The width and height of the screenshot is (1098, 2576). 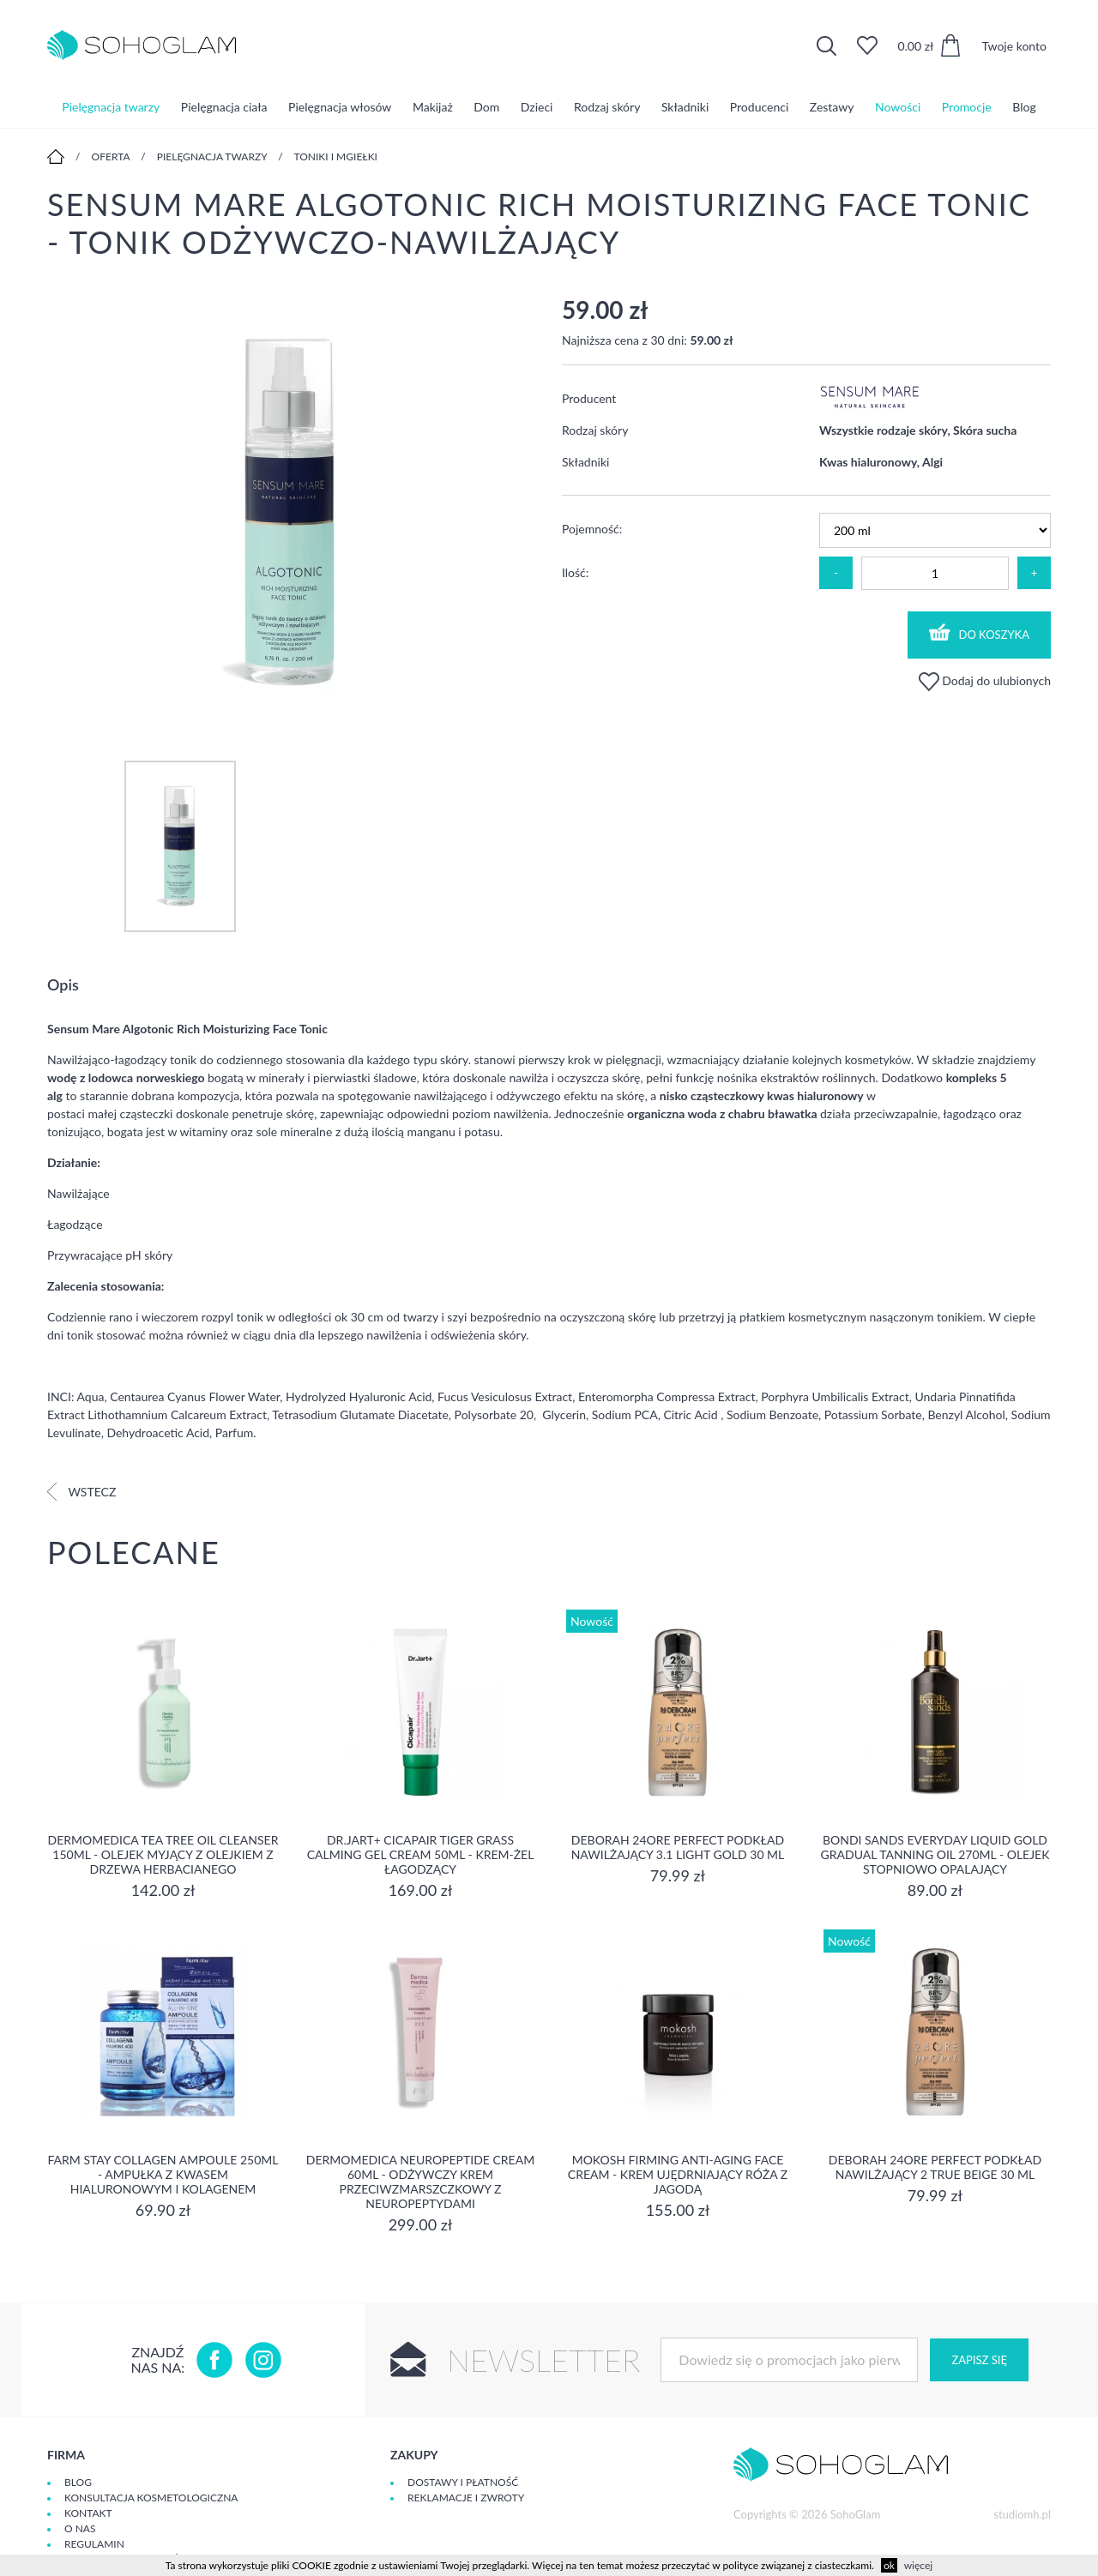 I want to click on Wstecz, so click(x=81, y=1491).